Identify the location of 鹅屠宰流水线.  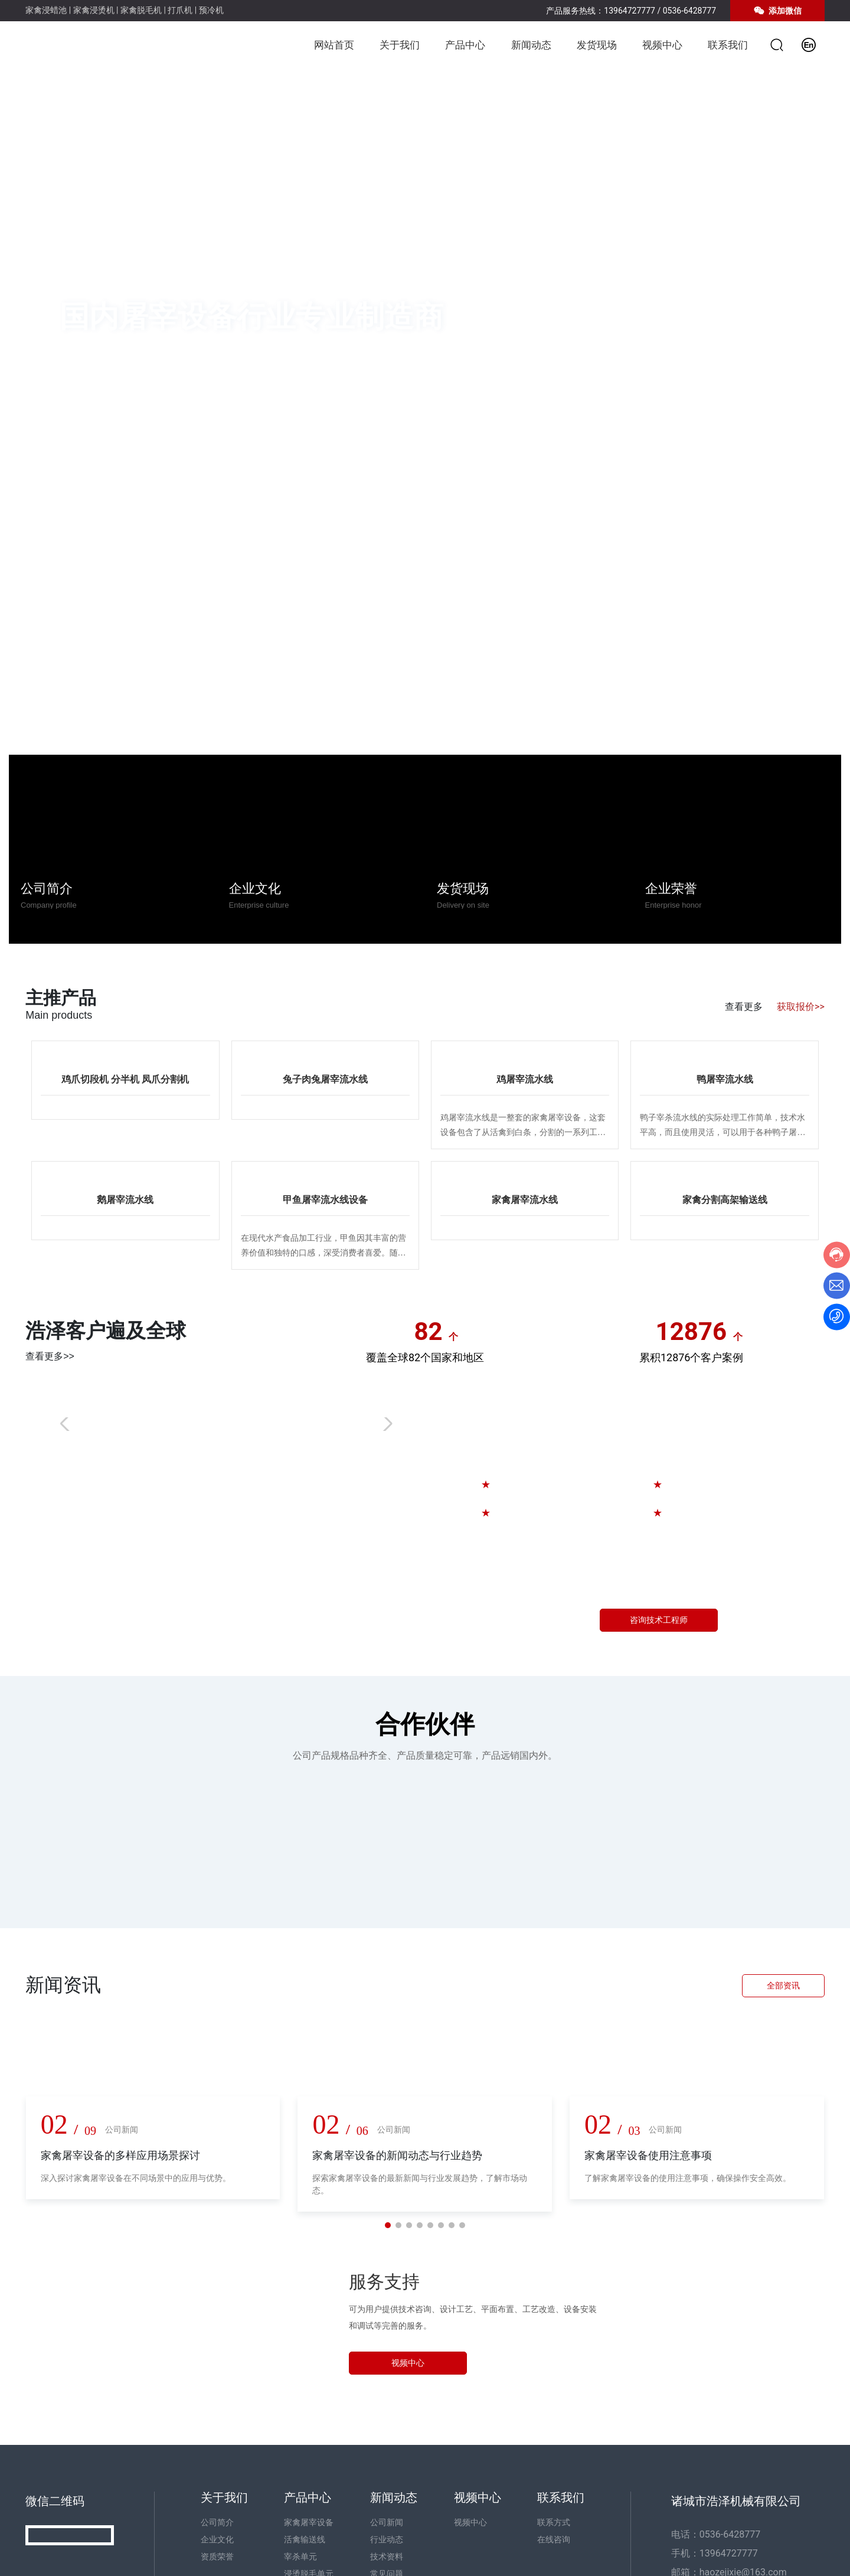
(125, 1200).